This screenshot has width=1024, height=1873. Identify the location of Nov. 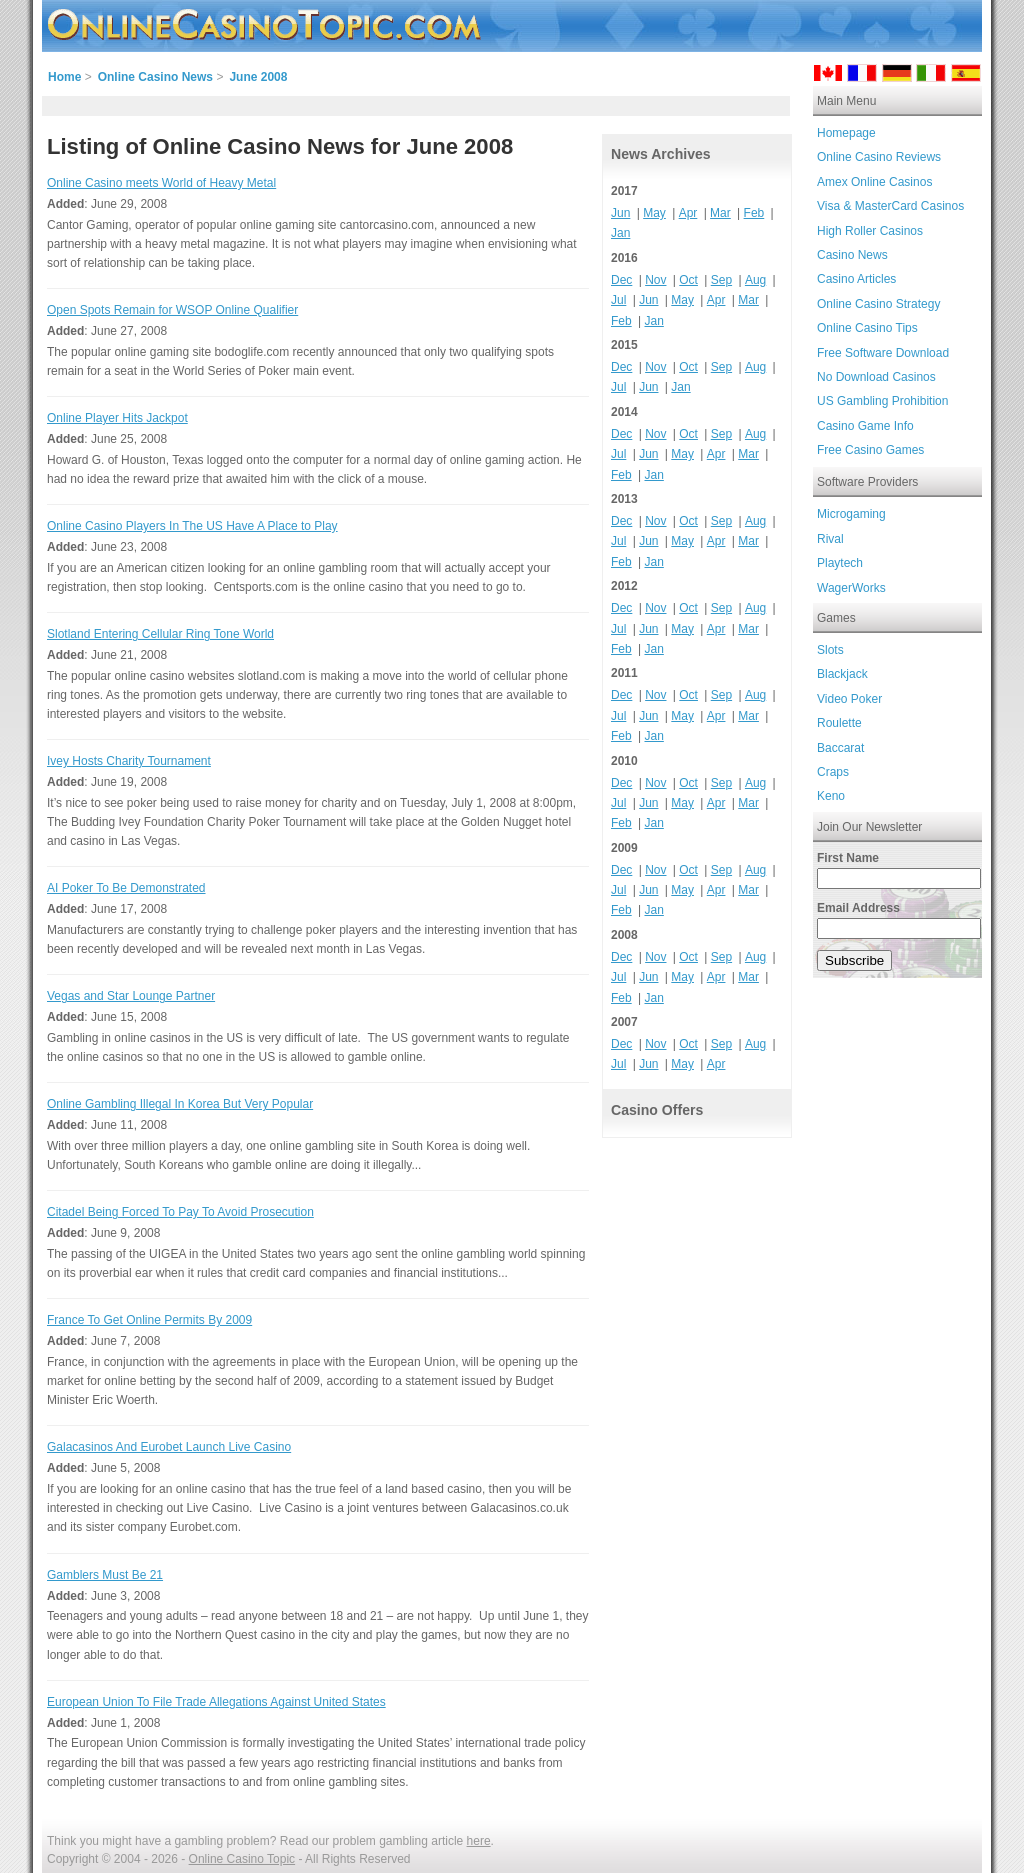
(655, 280).